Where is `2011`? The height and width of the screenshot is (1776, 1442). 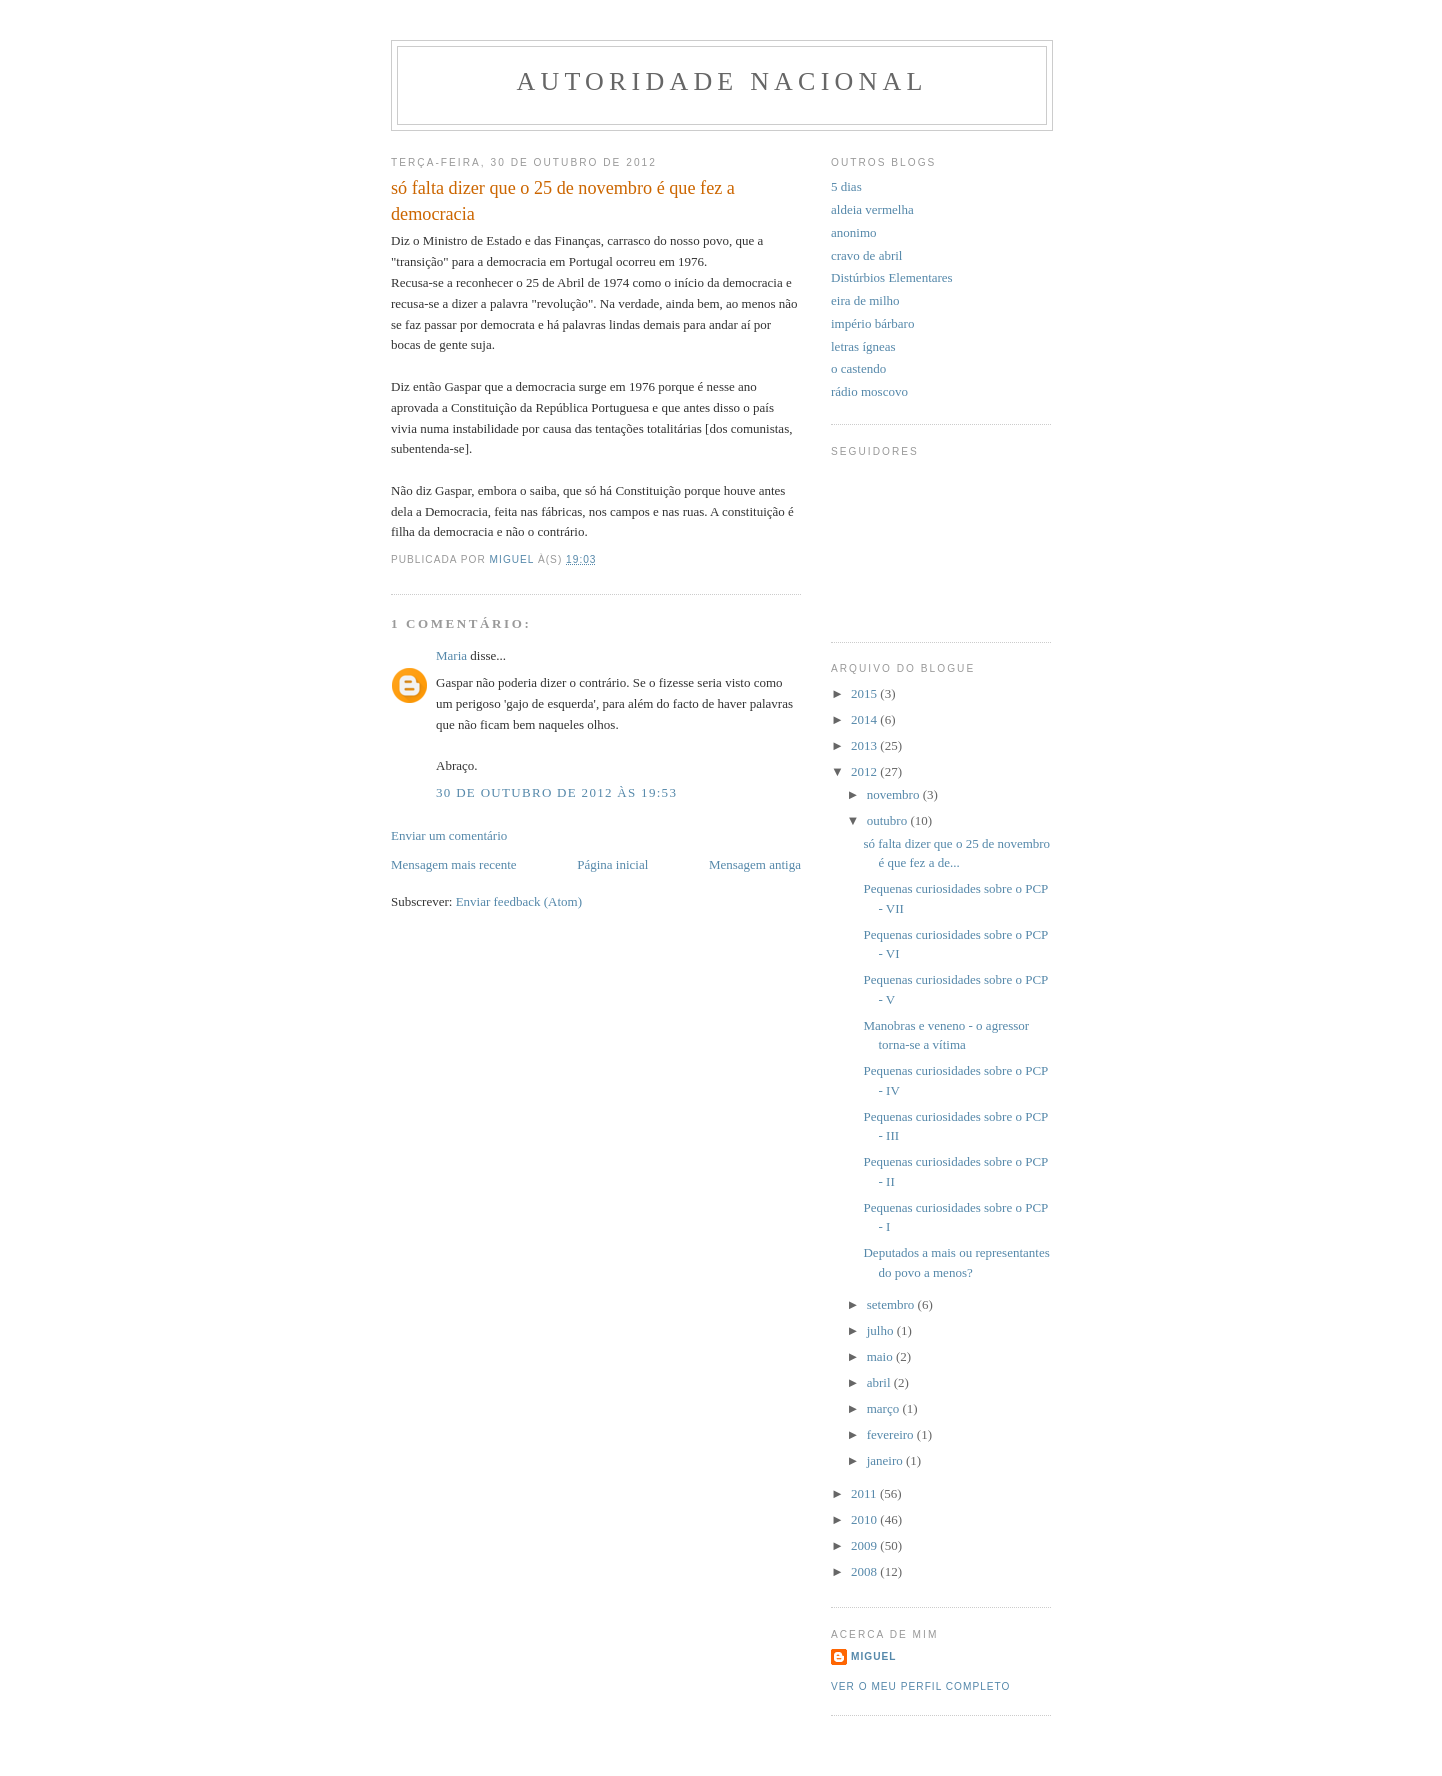 2011 is located at coordinates (865, 1493).